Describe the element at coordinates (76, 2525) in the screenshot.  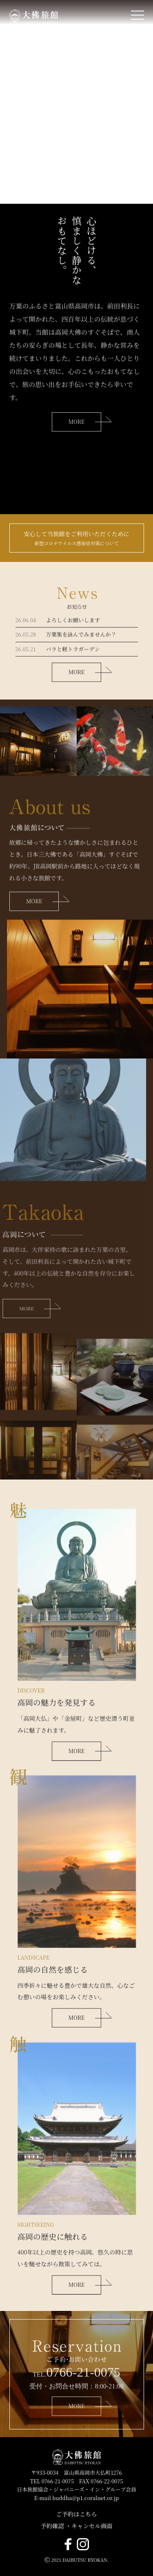
I see `予約確認 ・キャンセル画面` at that location.